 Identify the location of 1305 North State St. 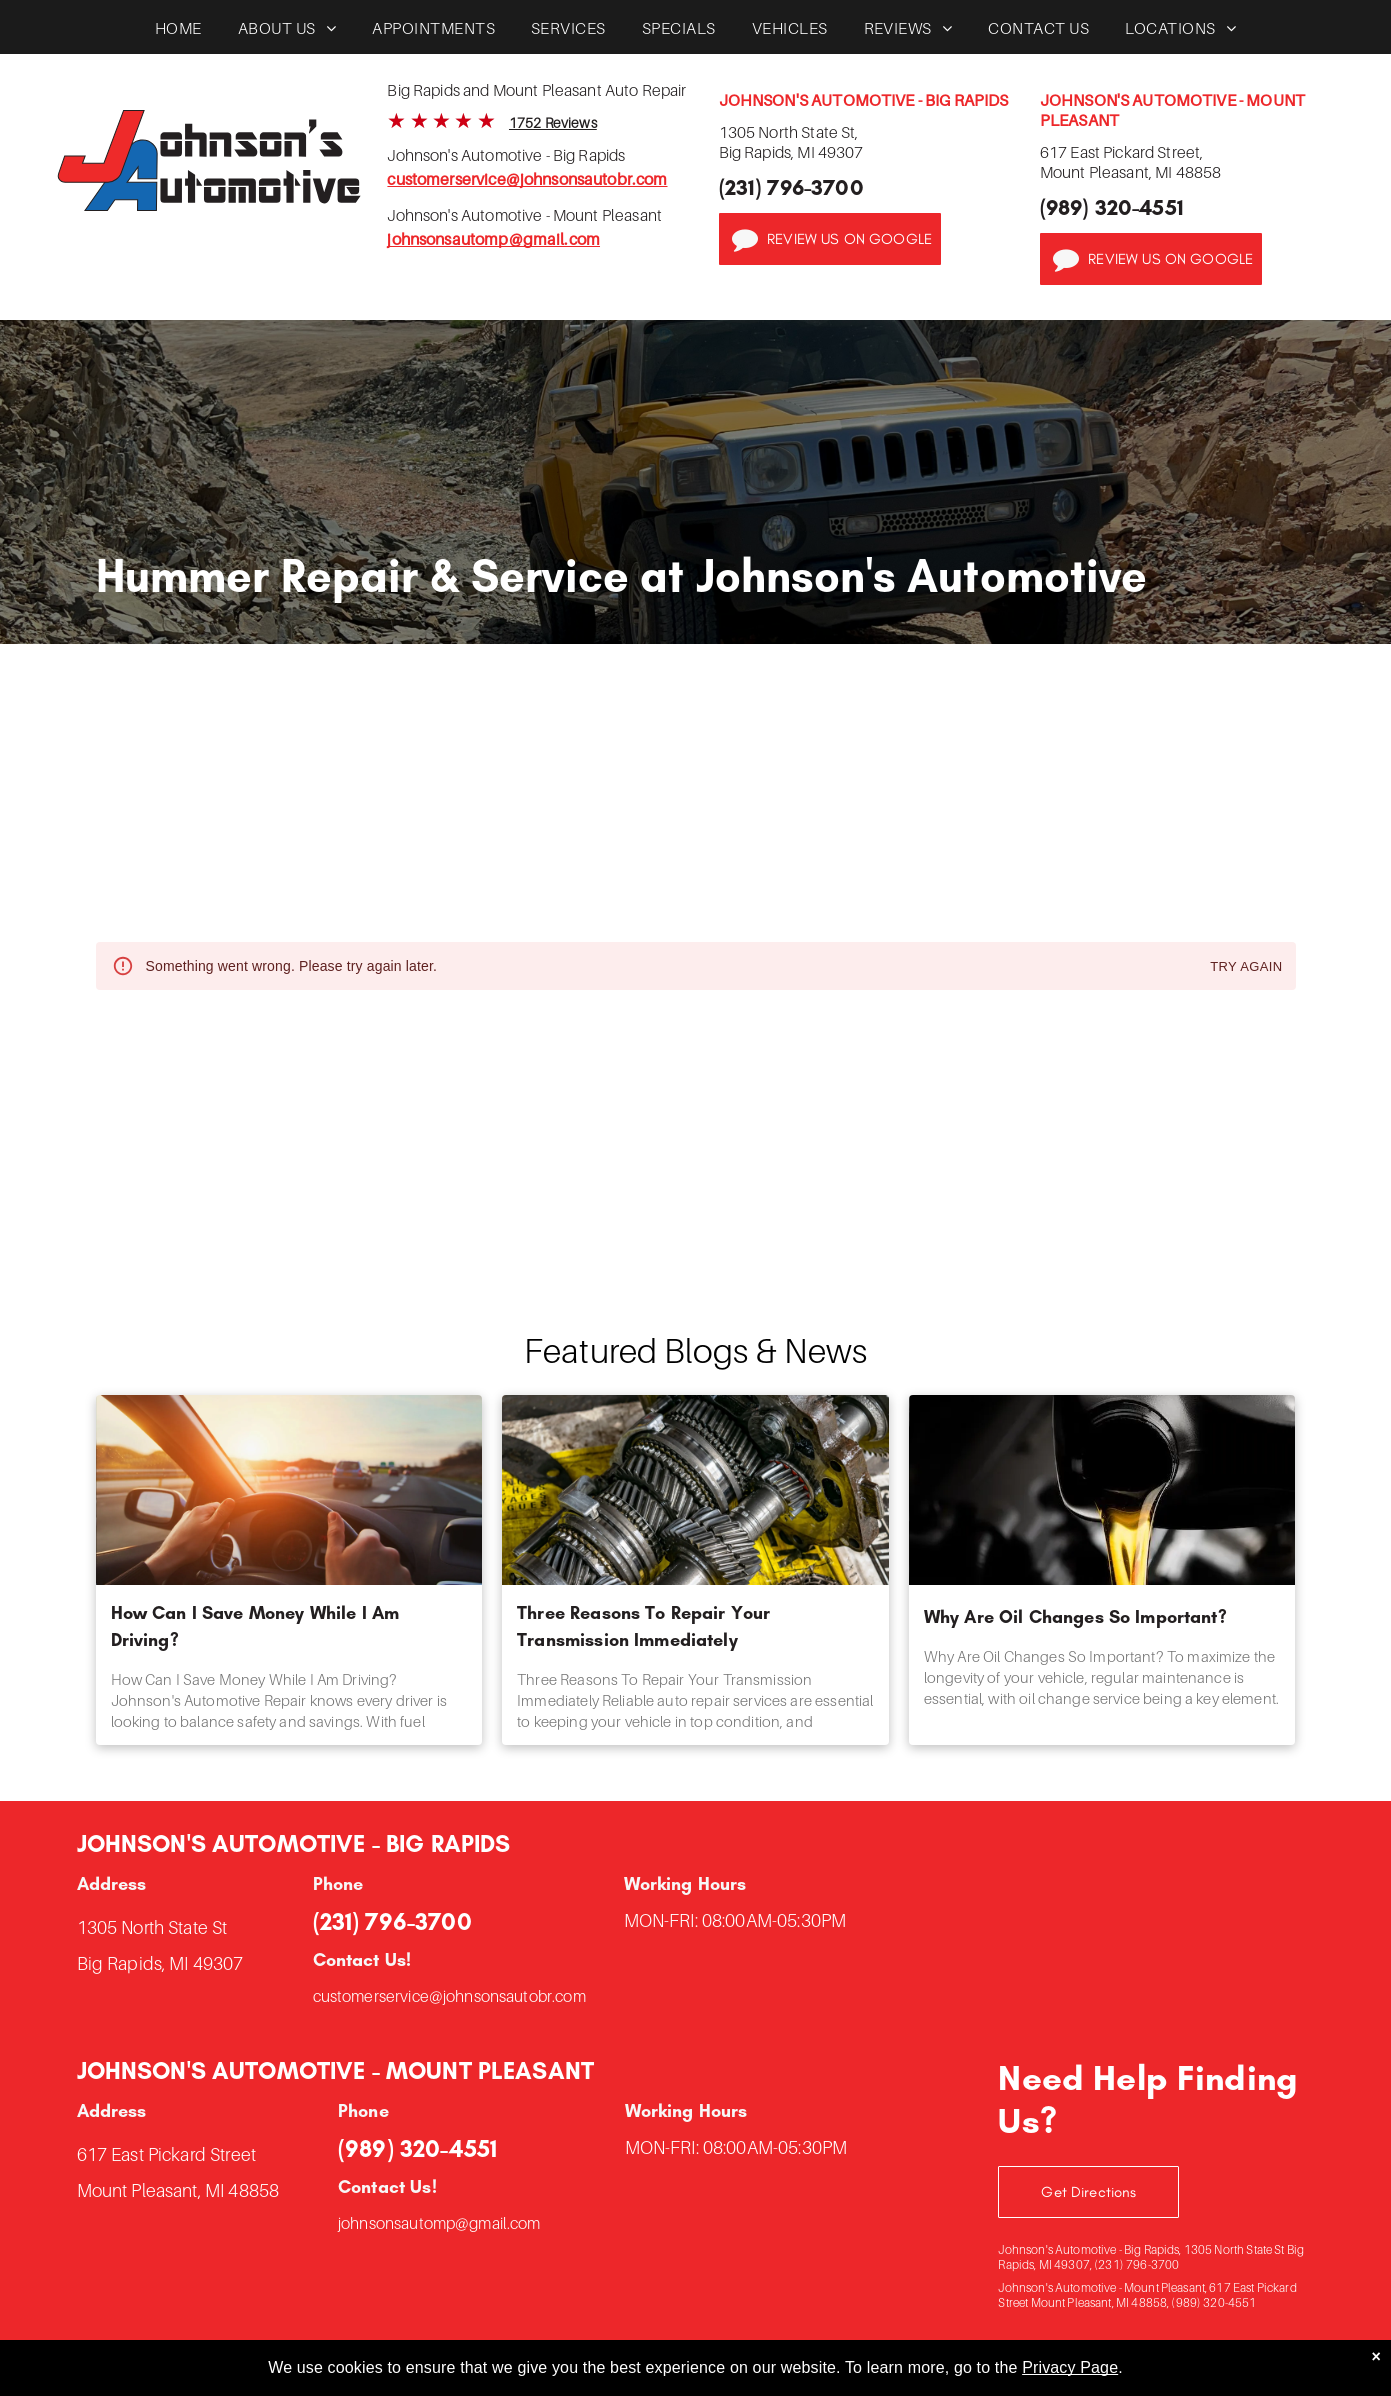
(152, 1927).